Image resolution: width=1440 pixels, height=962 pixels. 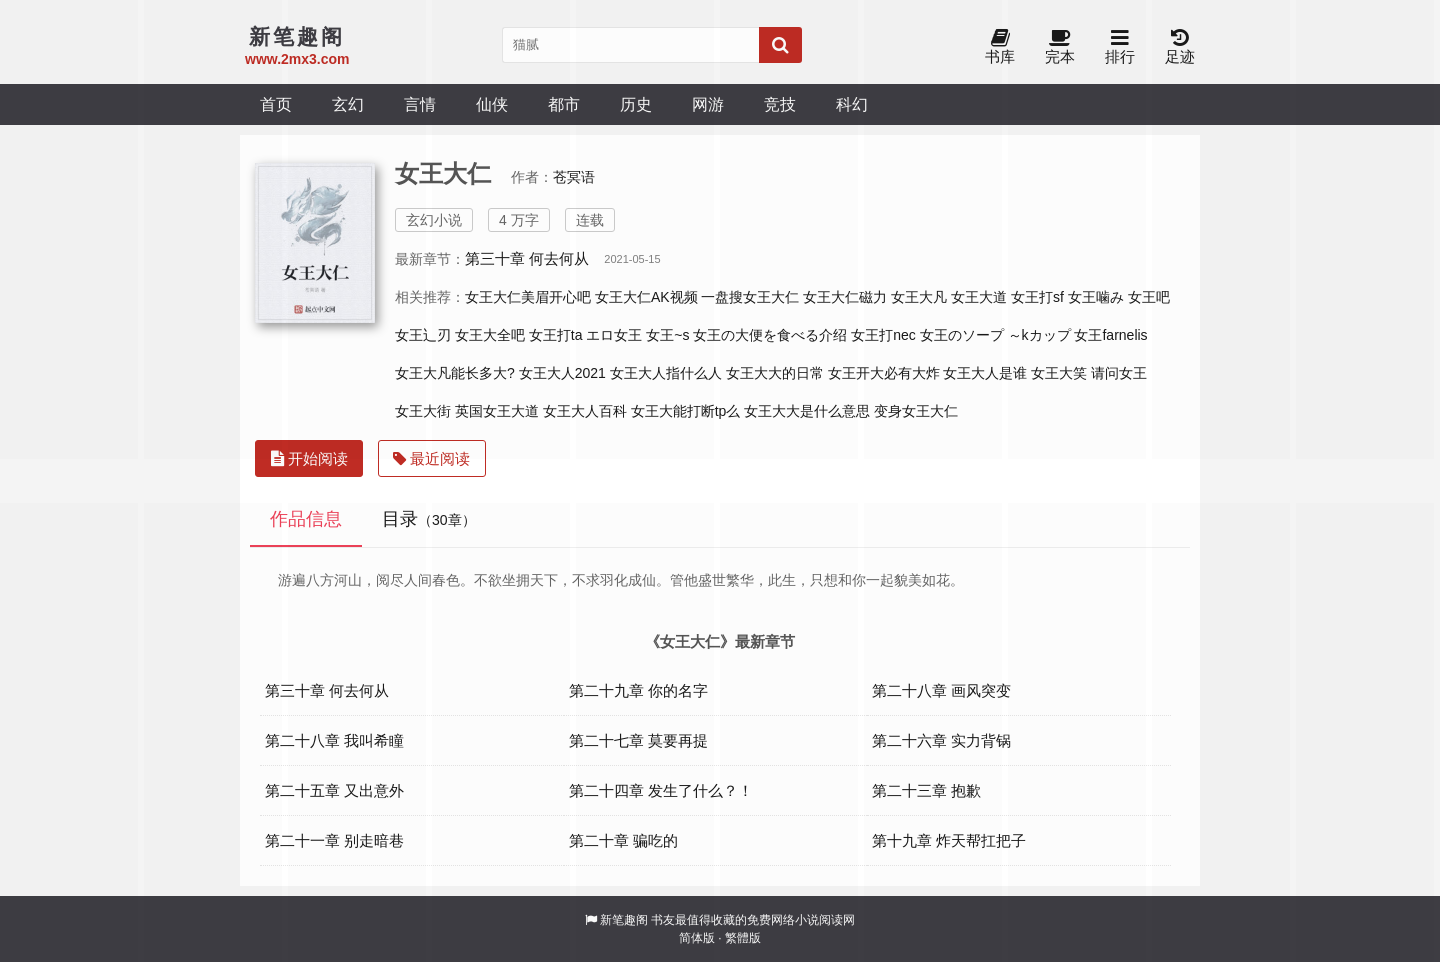 What do you see at coordinates (423, 411) in the screenshot?
I see `女王大街` at bounding box center [423, 411].